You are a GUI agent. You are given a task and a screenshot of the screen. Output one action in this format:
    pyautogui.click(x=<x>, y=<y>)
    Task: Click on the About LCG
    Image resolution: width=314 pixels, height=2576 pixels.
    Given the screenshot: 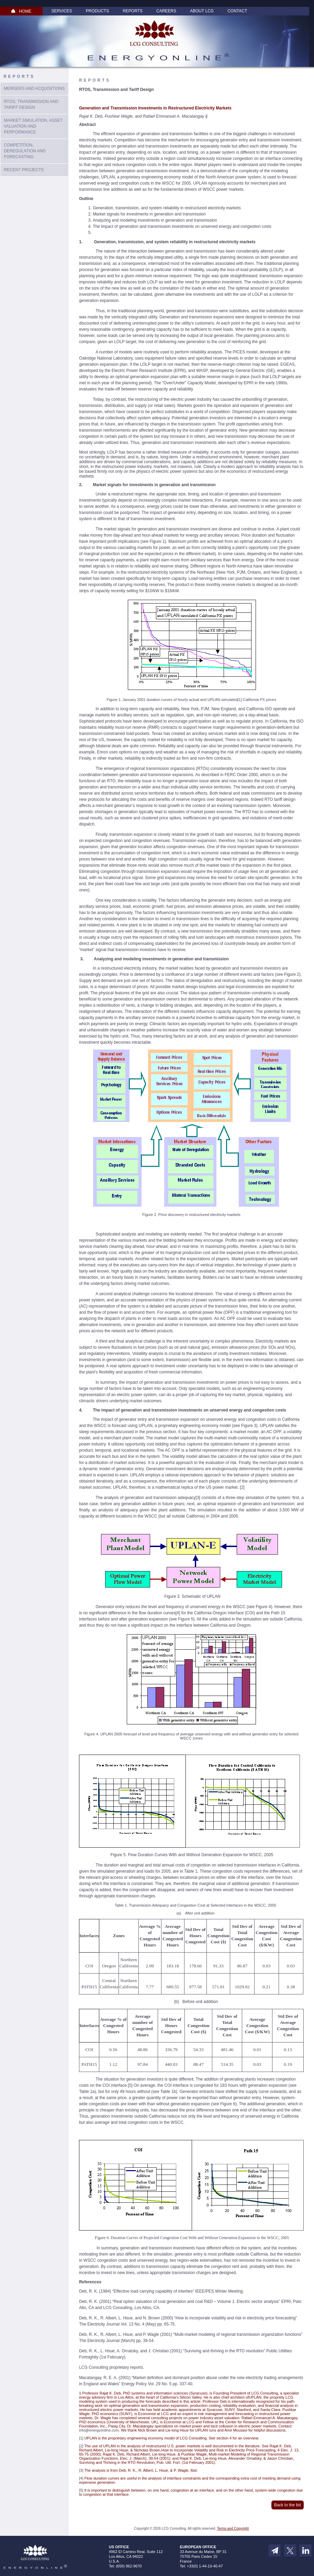 What is the action you would take?
    pyautogui.click(x=202, y=11)
    